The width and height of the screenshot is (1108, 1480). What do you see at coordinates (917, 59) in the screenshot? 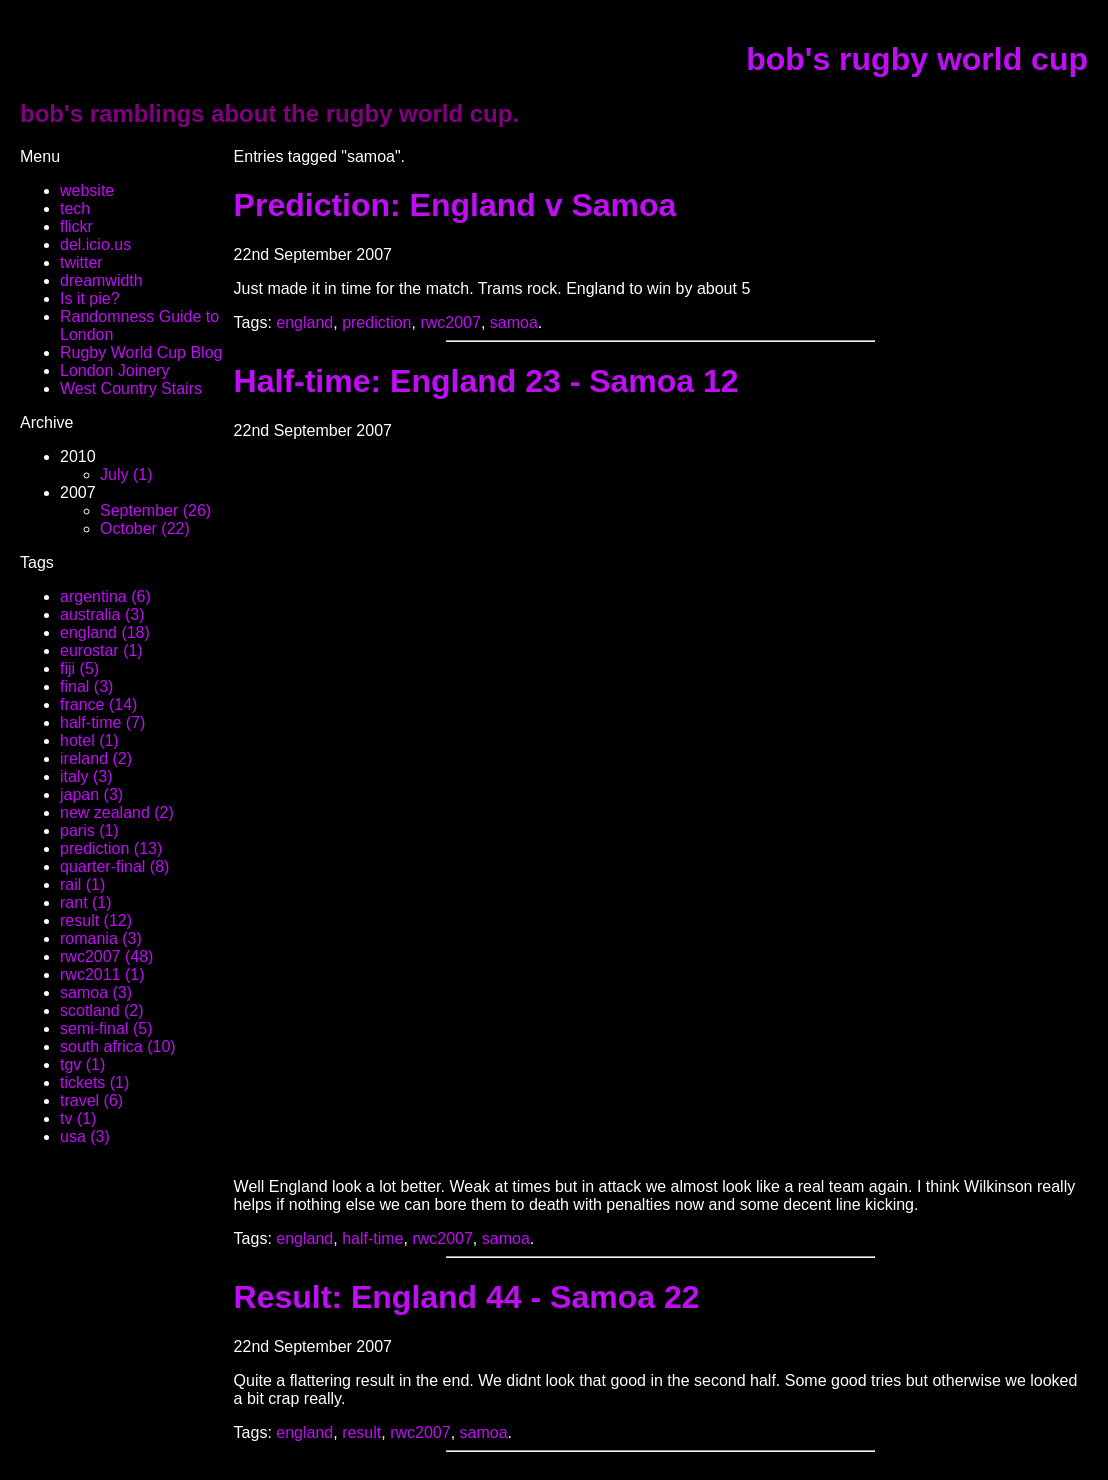
I see `bob's rugby world cup` at bounding box center [917, 59].